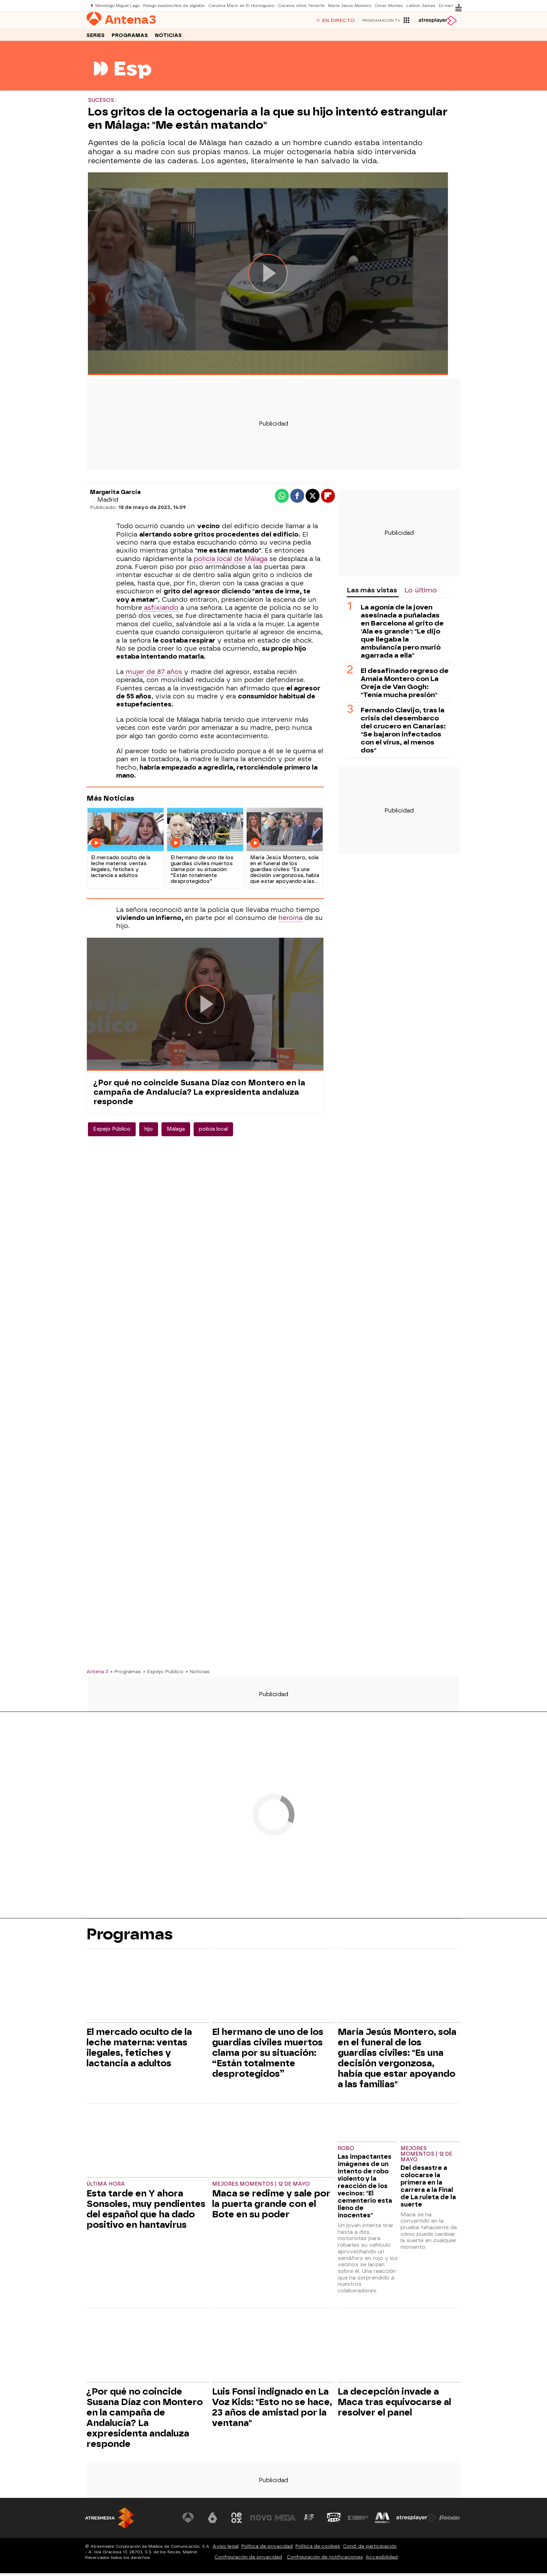  Describe the element at coordinates (267, 2549) in the screenshot. I see `Política de privacidad` at that location.